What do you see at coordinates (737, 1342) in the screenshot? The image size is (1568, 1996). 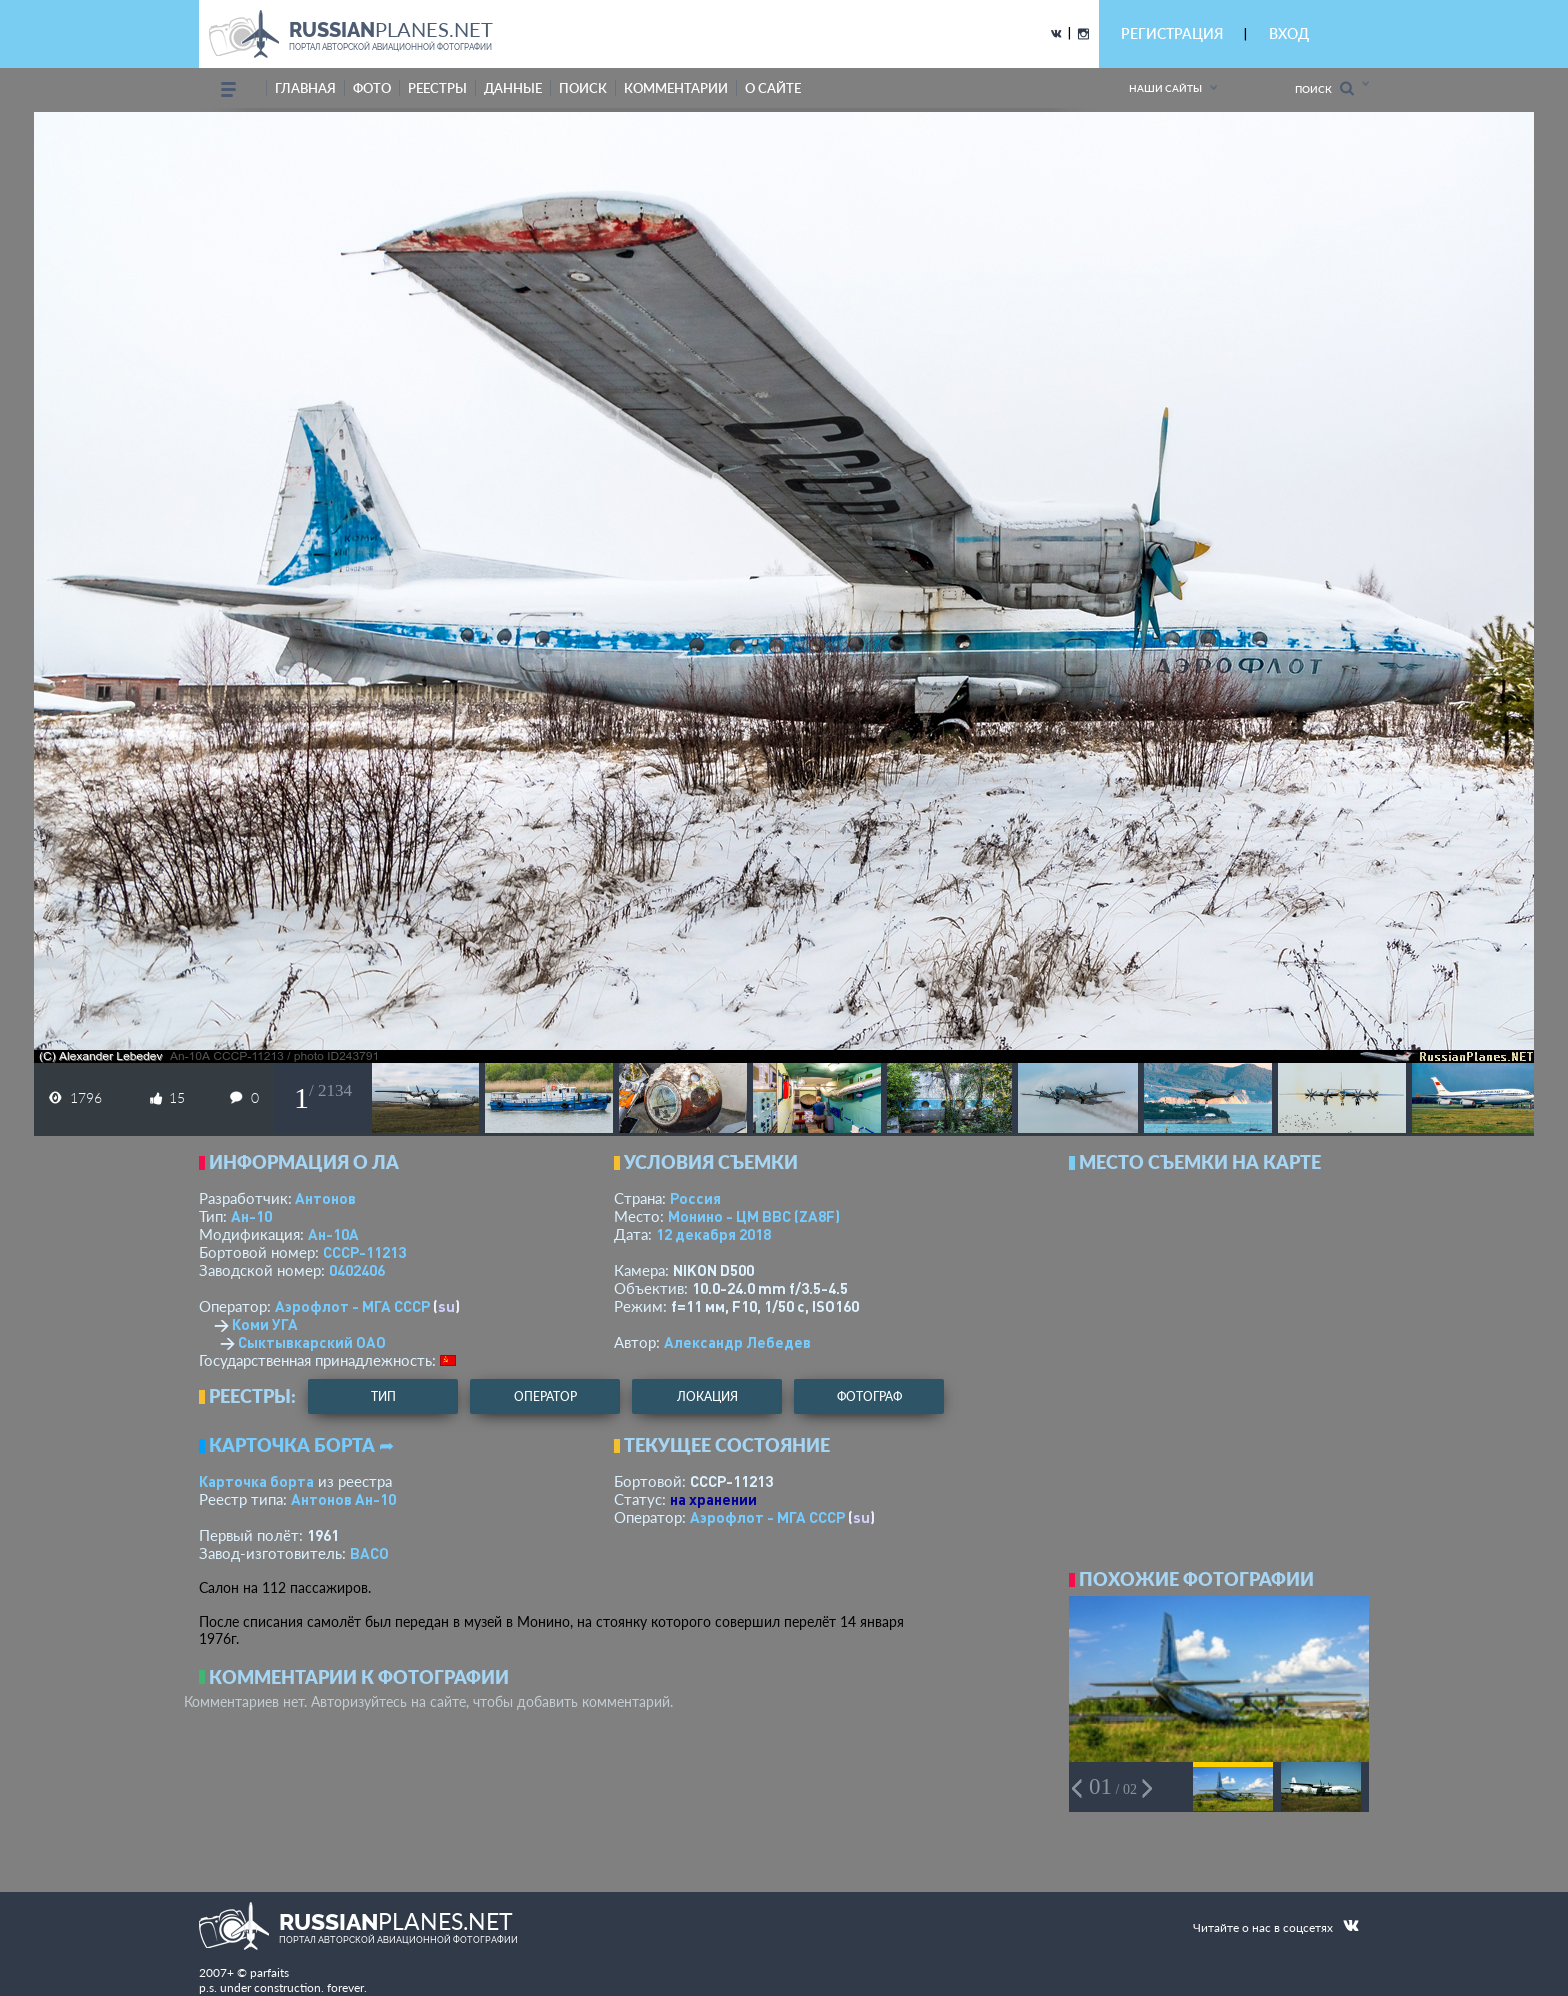 I see `Александр Лебедев` at bounding box center [737, 1342].